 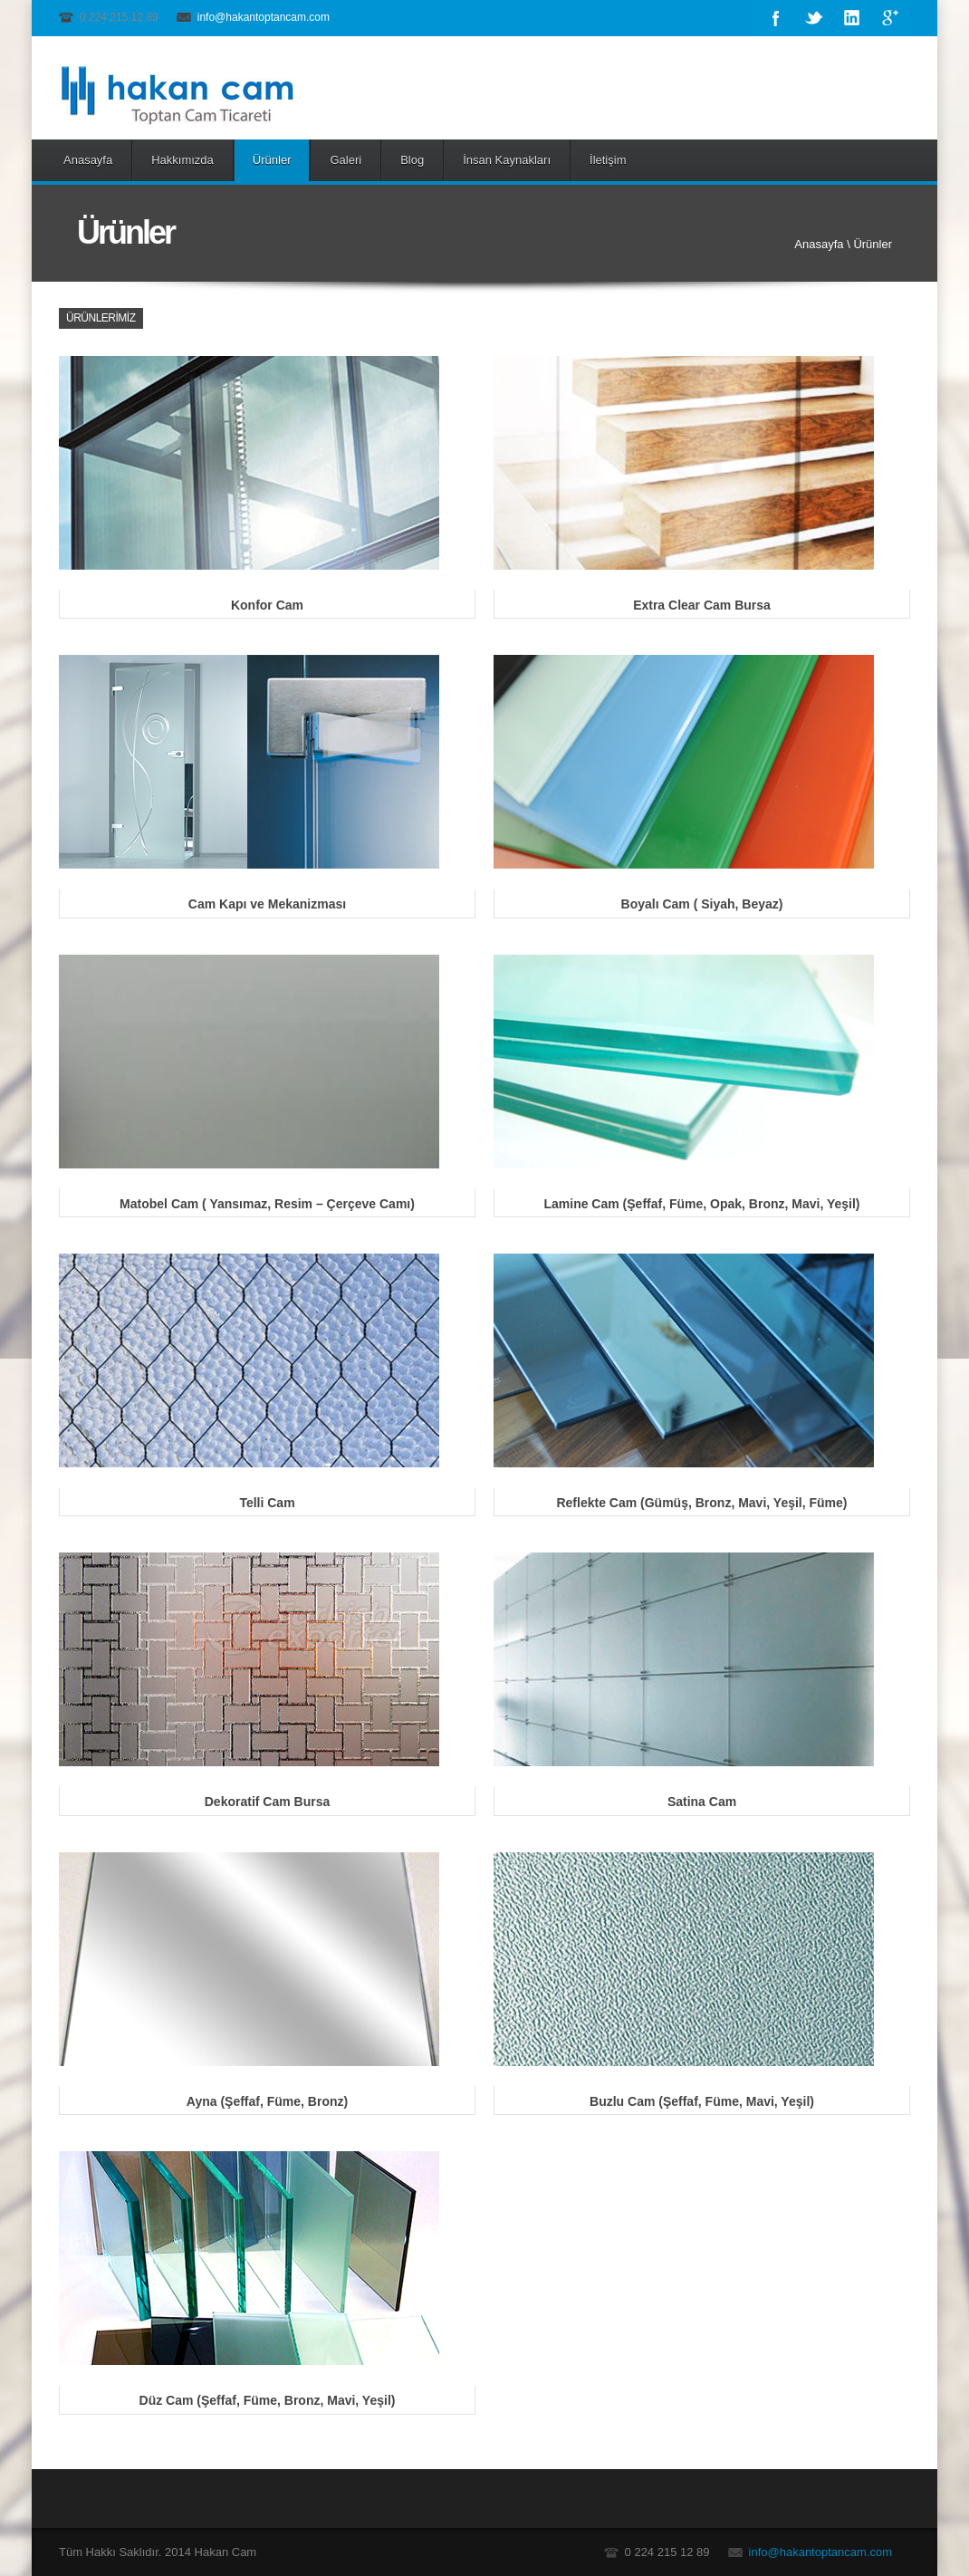 What do you see at coordinates (702, 904) in the screenshot?
I see `Boyalı Cam ( Siyah, Beyaz)` at bounding box center [702, 904].